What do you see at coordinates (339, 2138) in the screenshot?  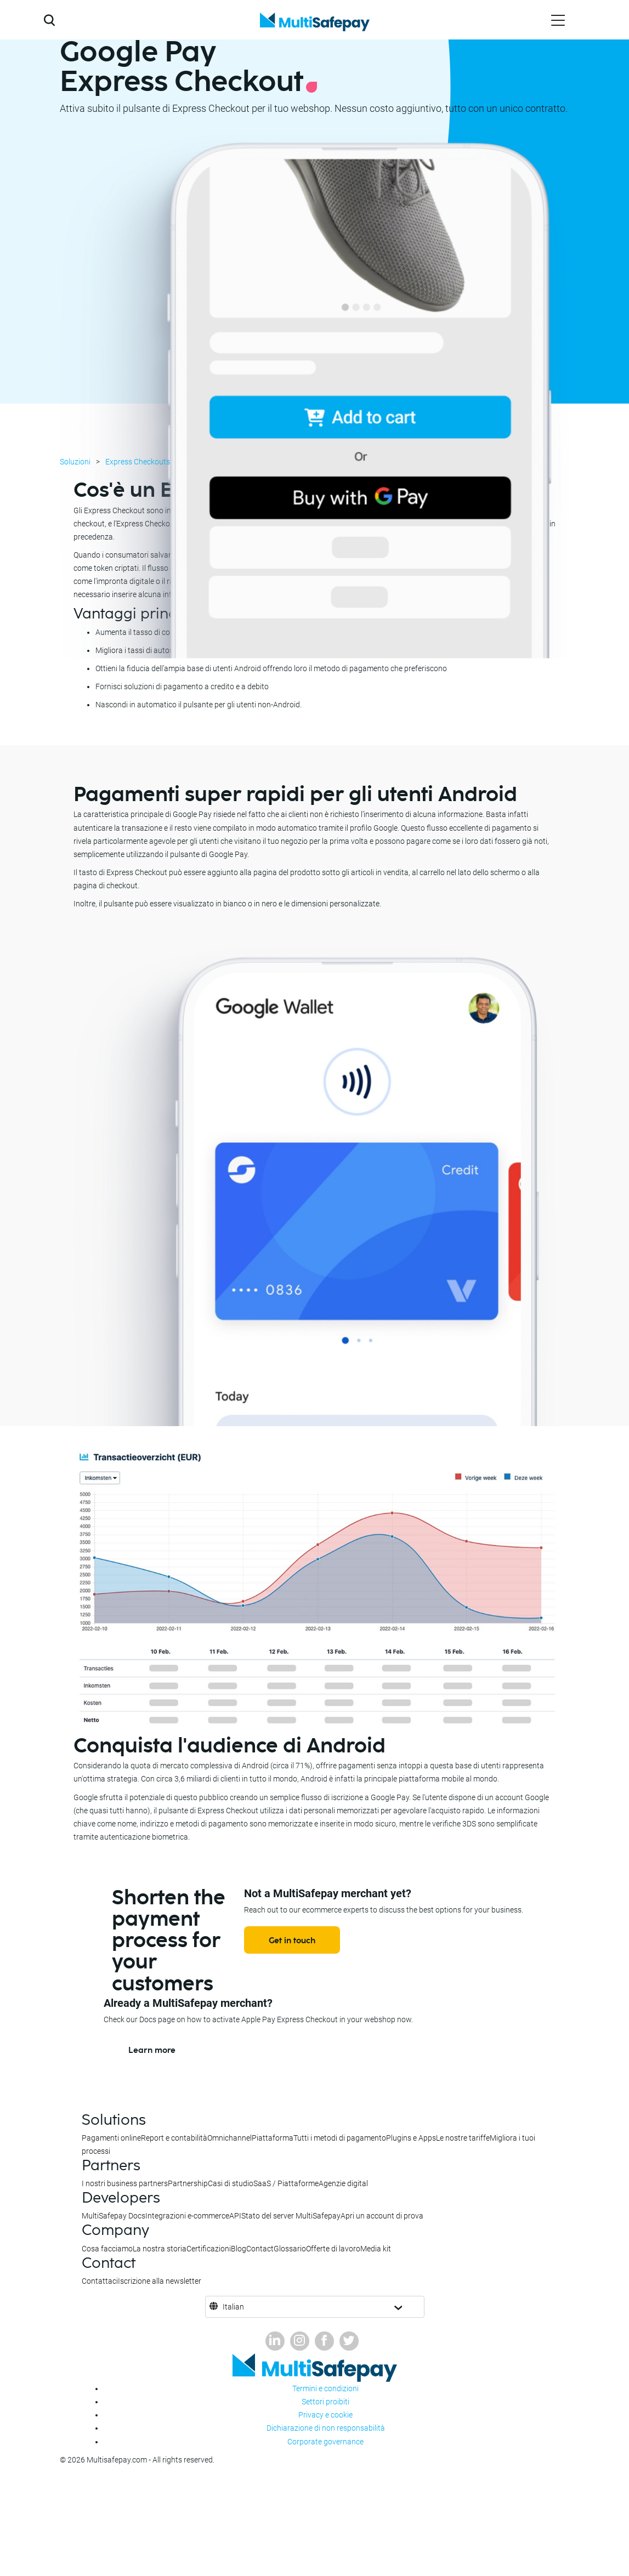 I see `Tutti i metodi di pagamento` at bounding box center [339, 2138].